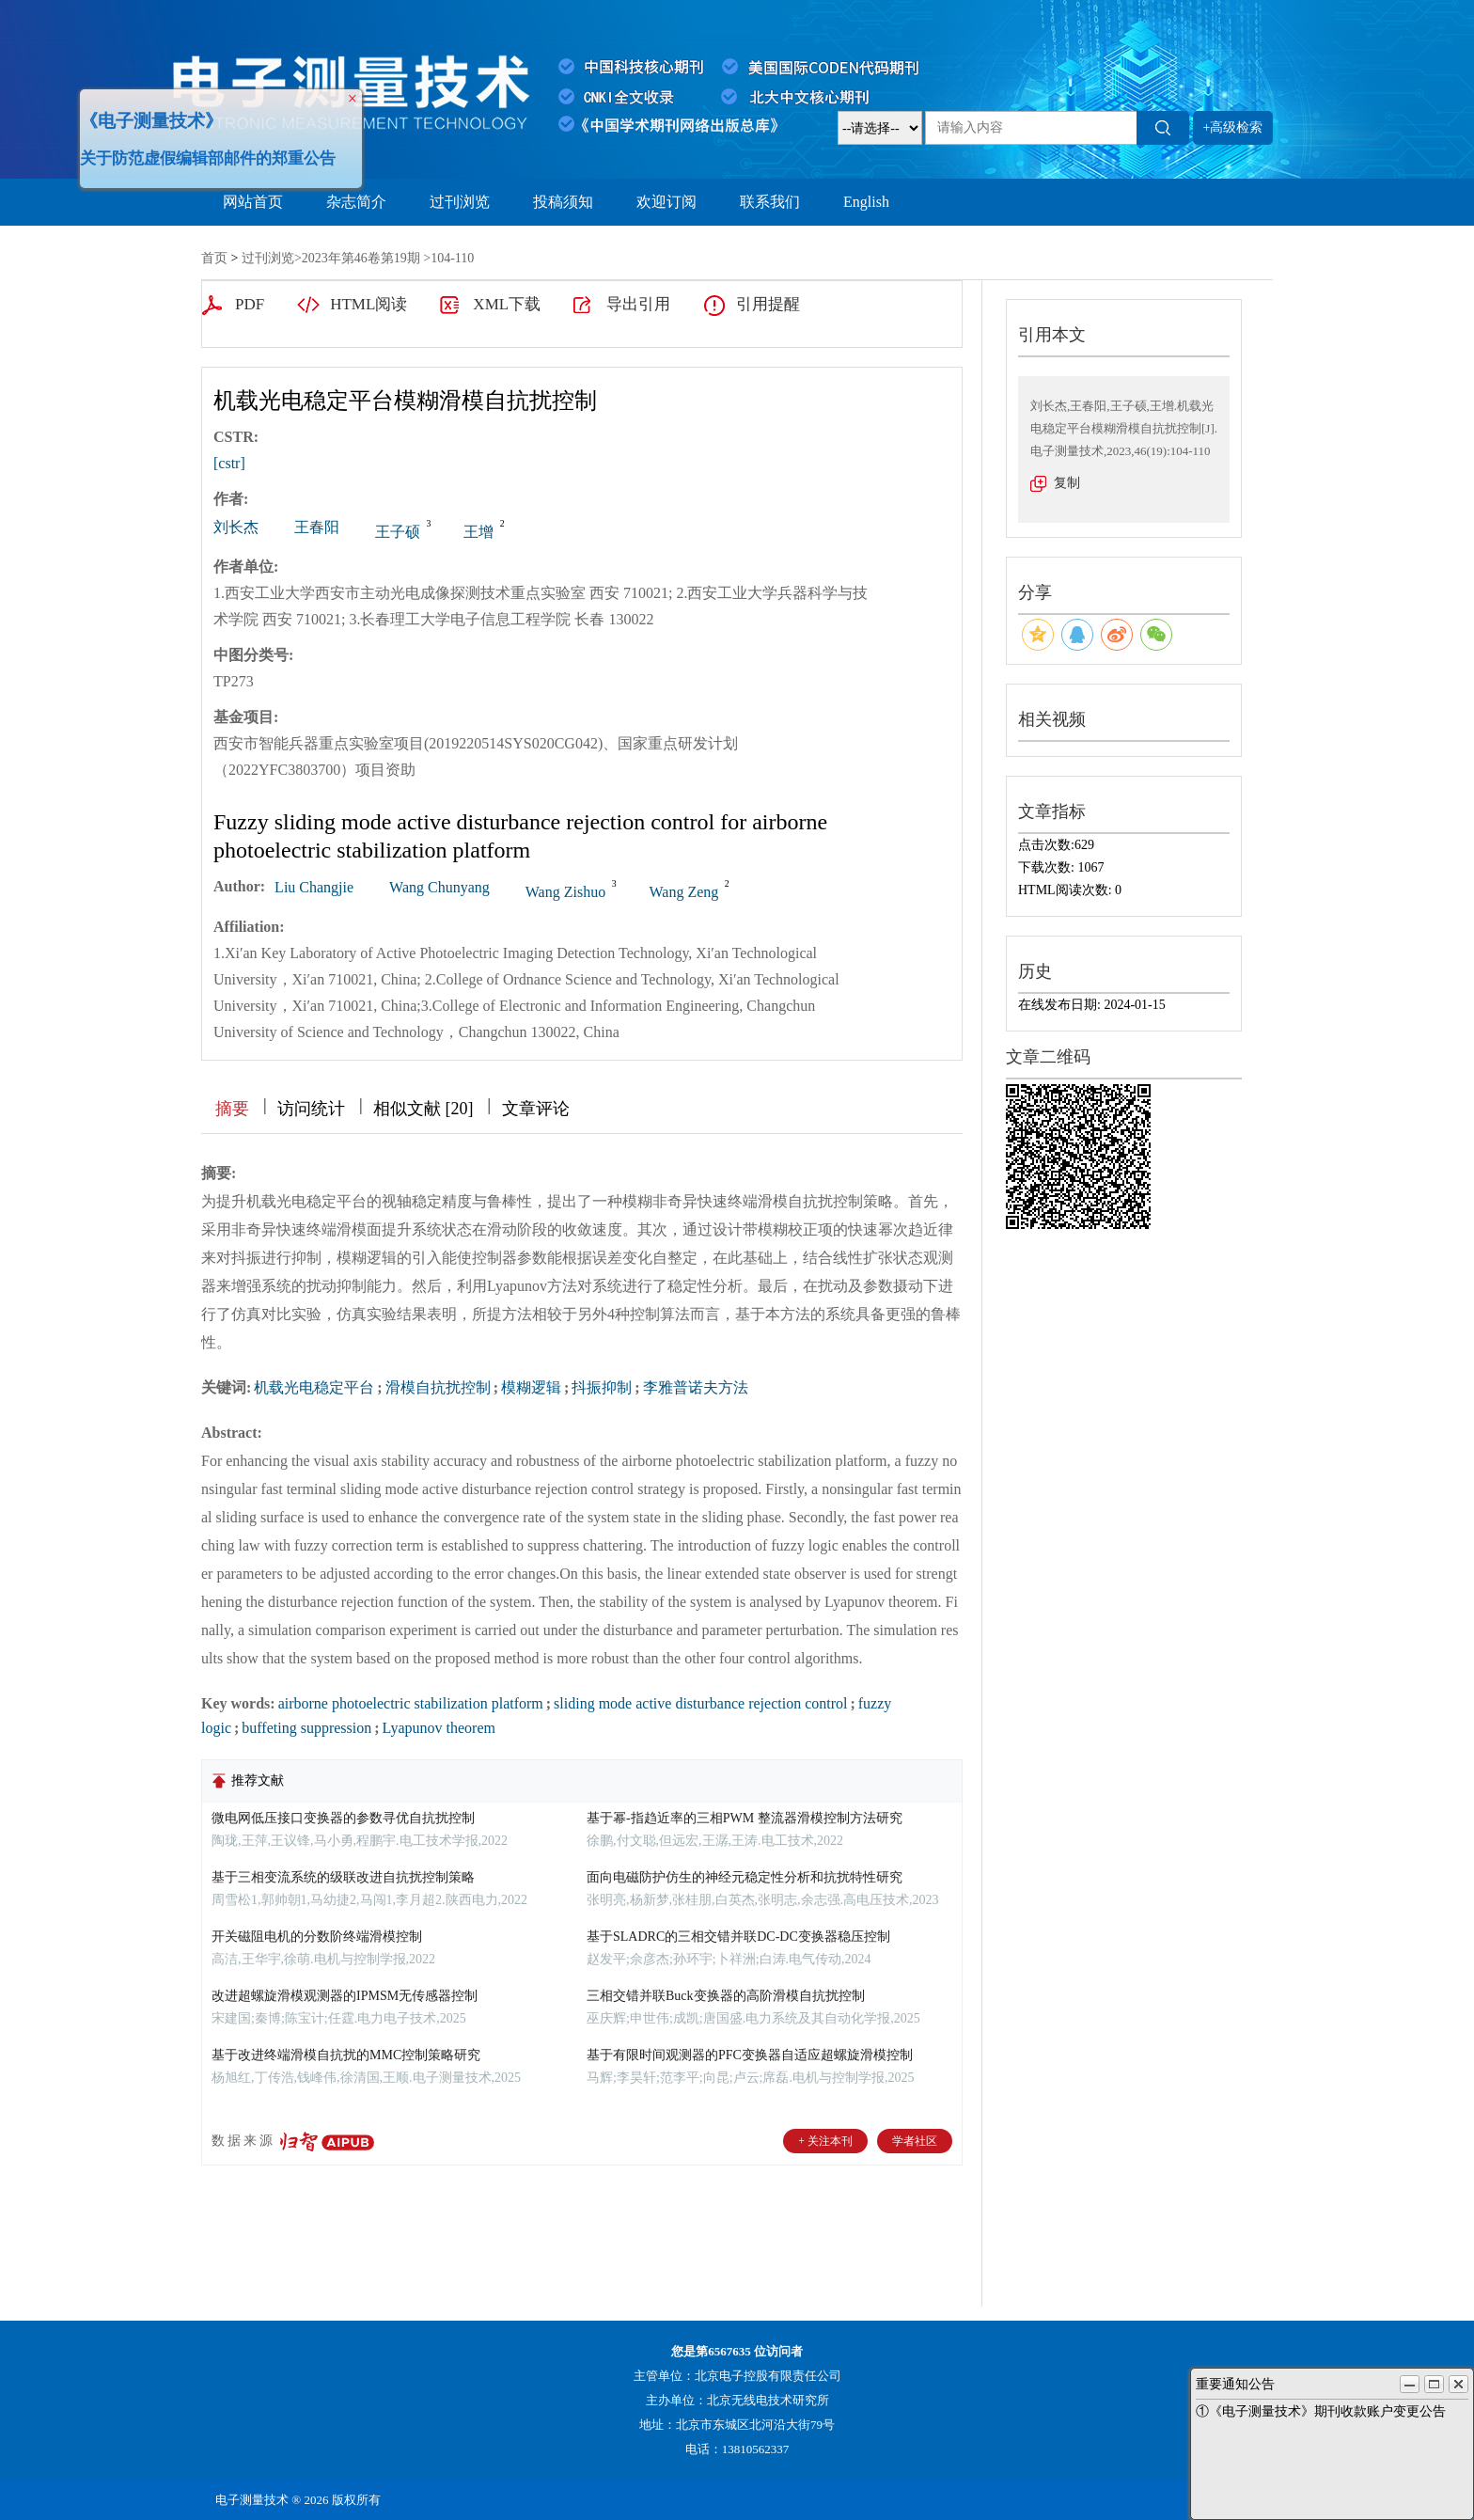 Image resolution: width=1474 pixels, height=2520 pixels. What do you see at coordinates (146, 116) in the screenshot?
I see `《电子测量技术》` at bounding box center [146, 116].